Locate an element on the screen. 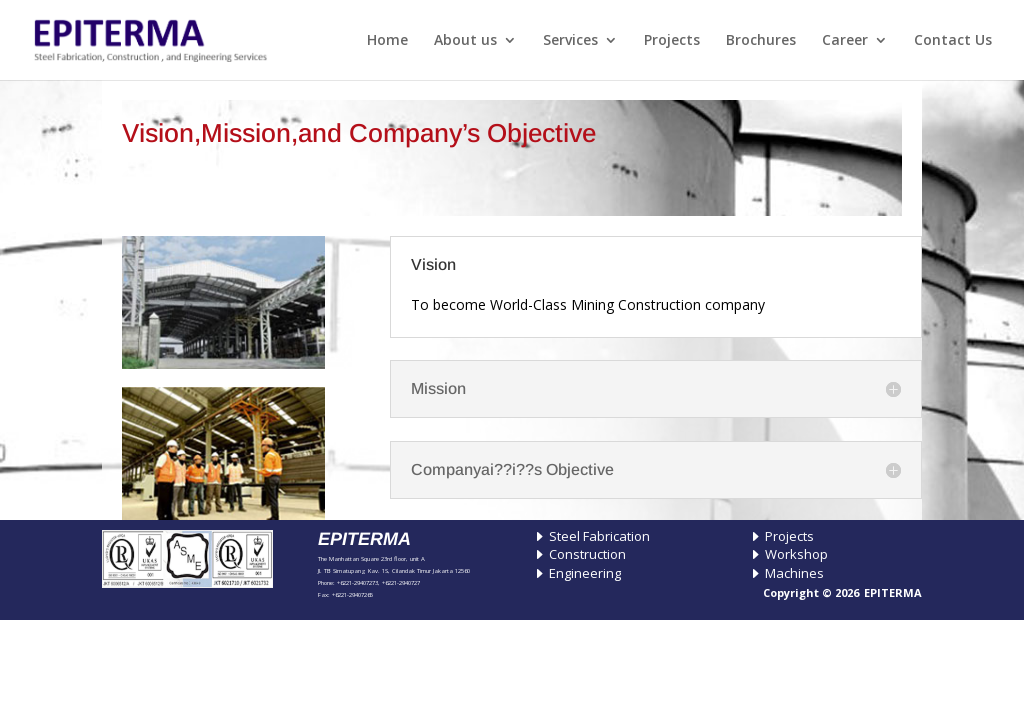 The image size is (1024, 720). Construction is located at coordinates (587, 554).